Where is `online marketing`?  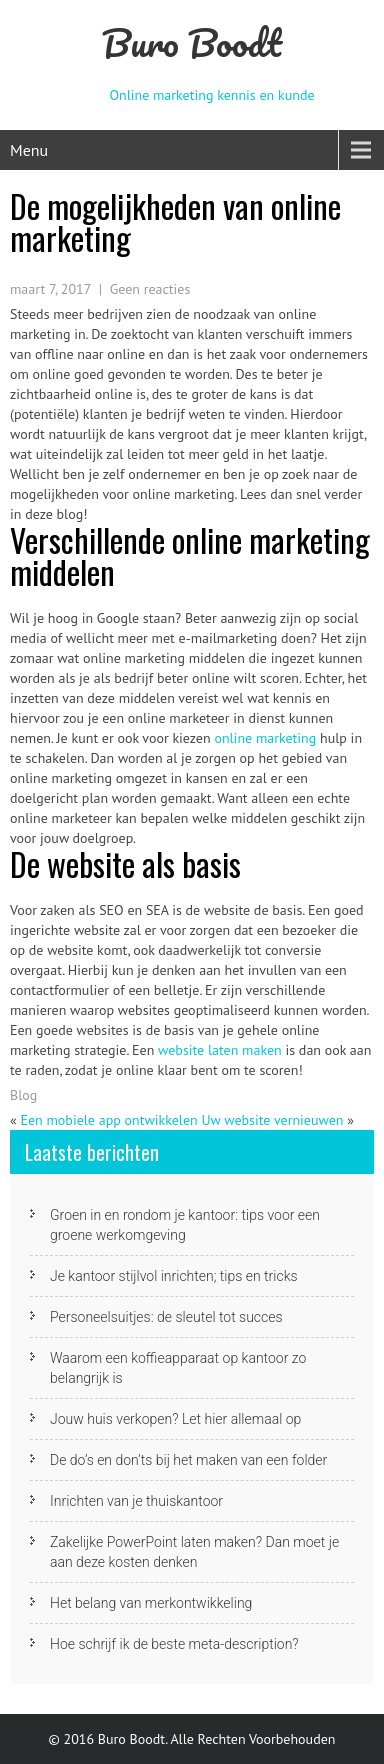
online marketing is located at coordinates (265, 738).